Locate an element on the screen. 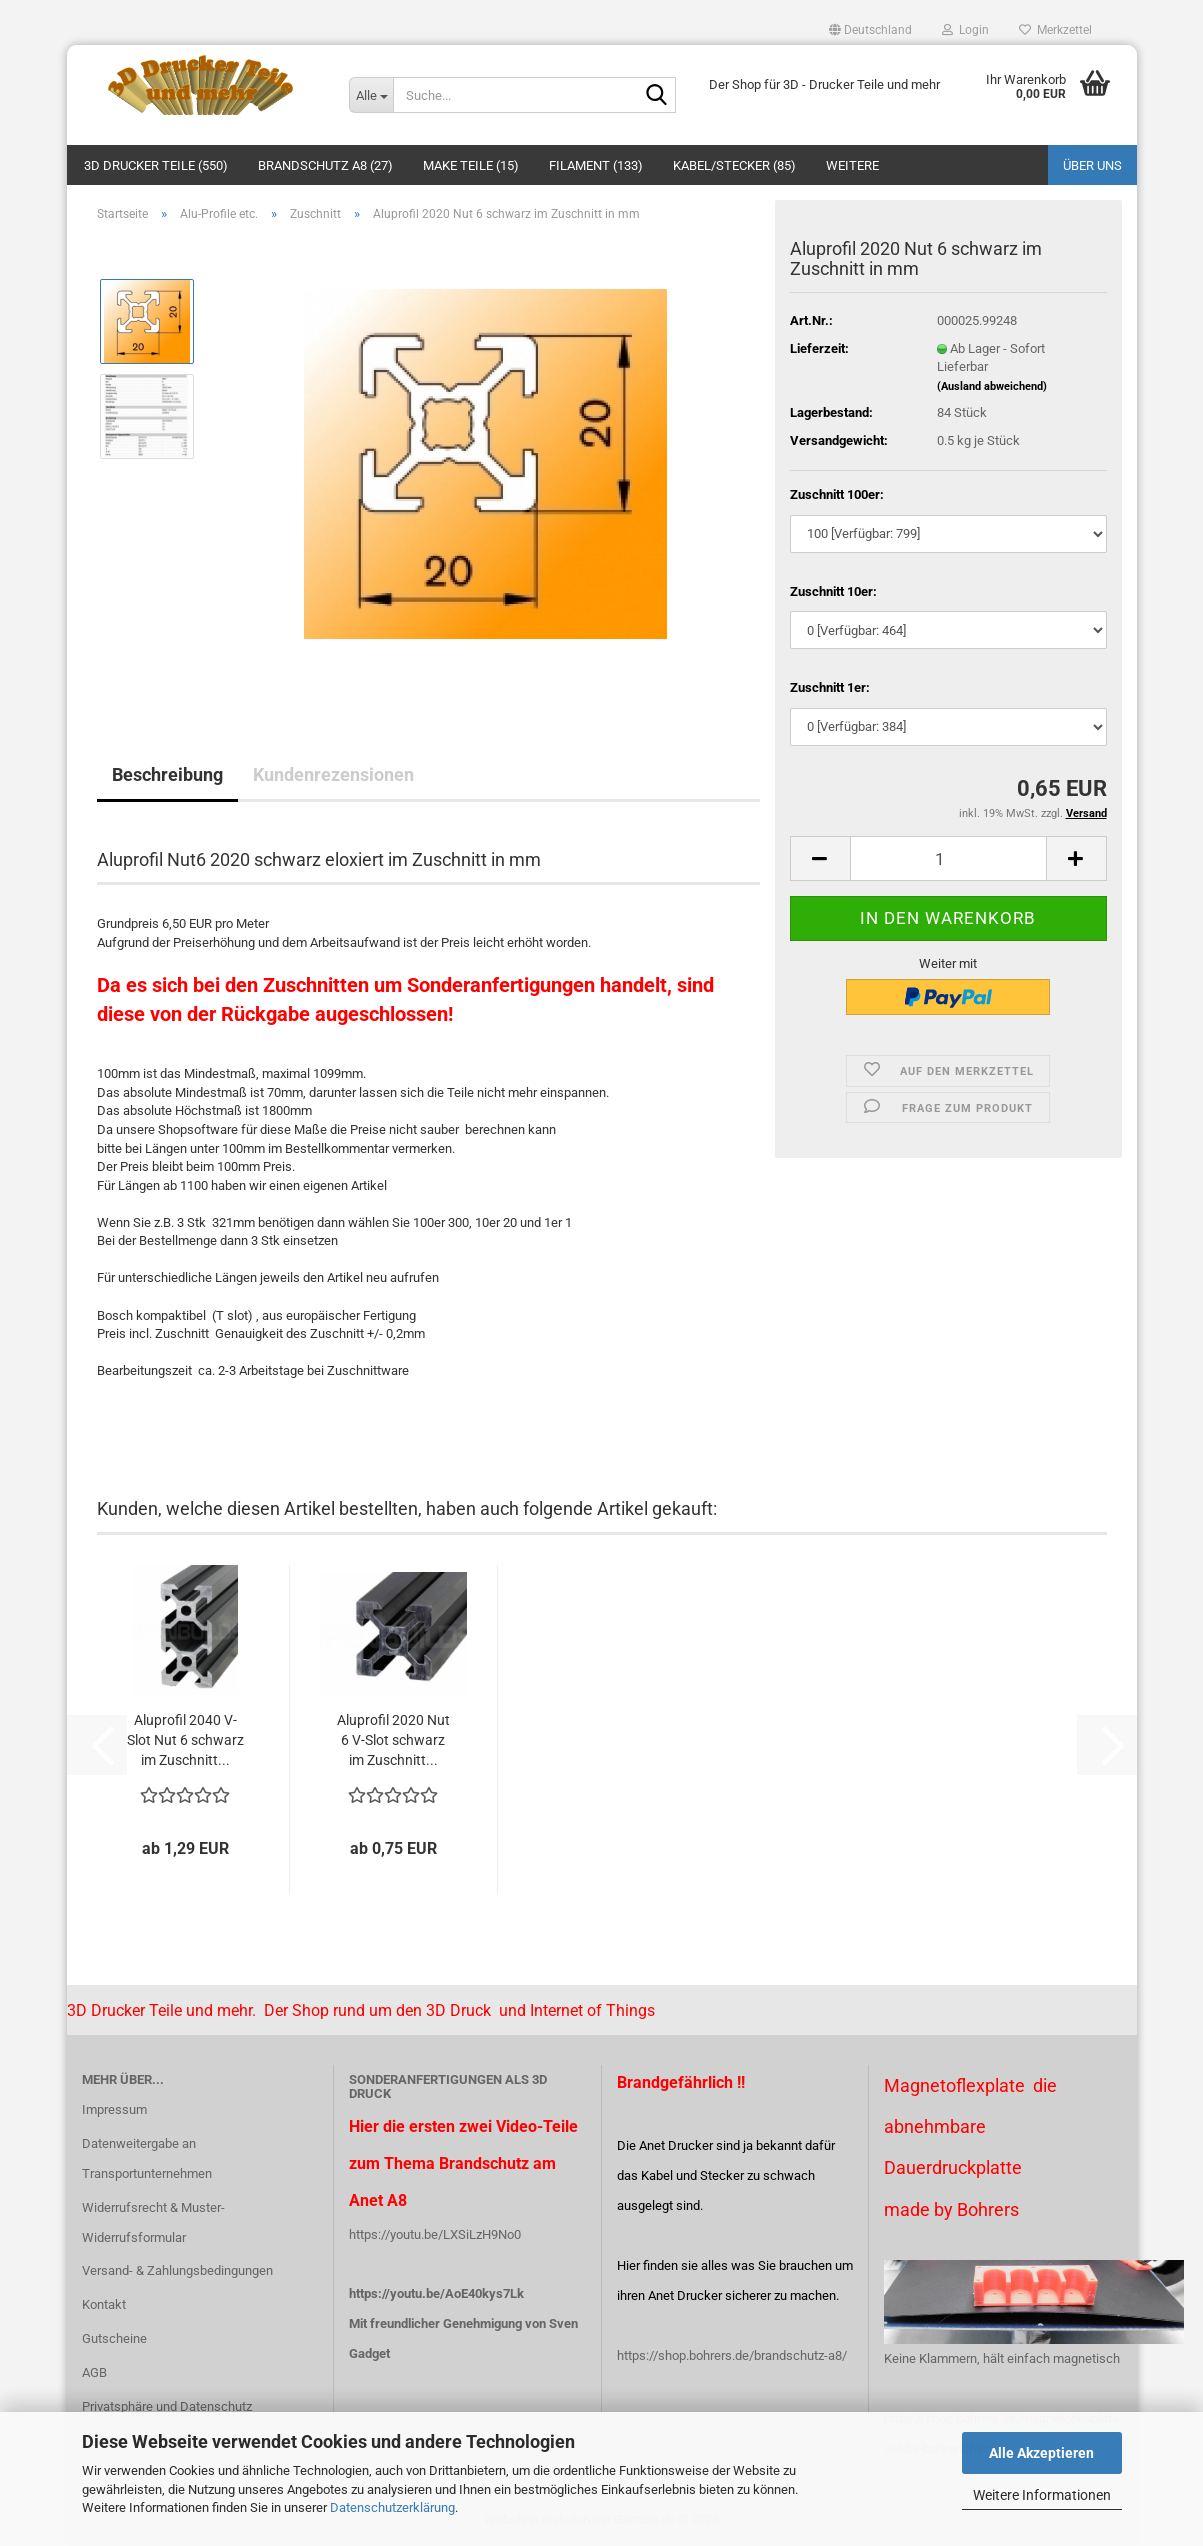 The height and width of the screenshot is (2546, 1203). Zuschnitt 100er: is located at coordinates (837, 494).